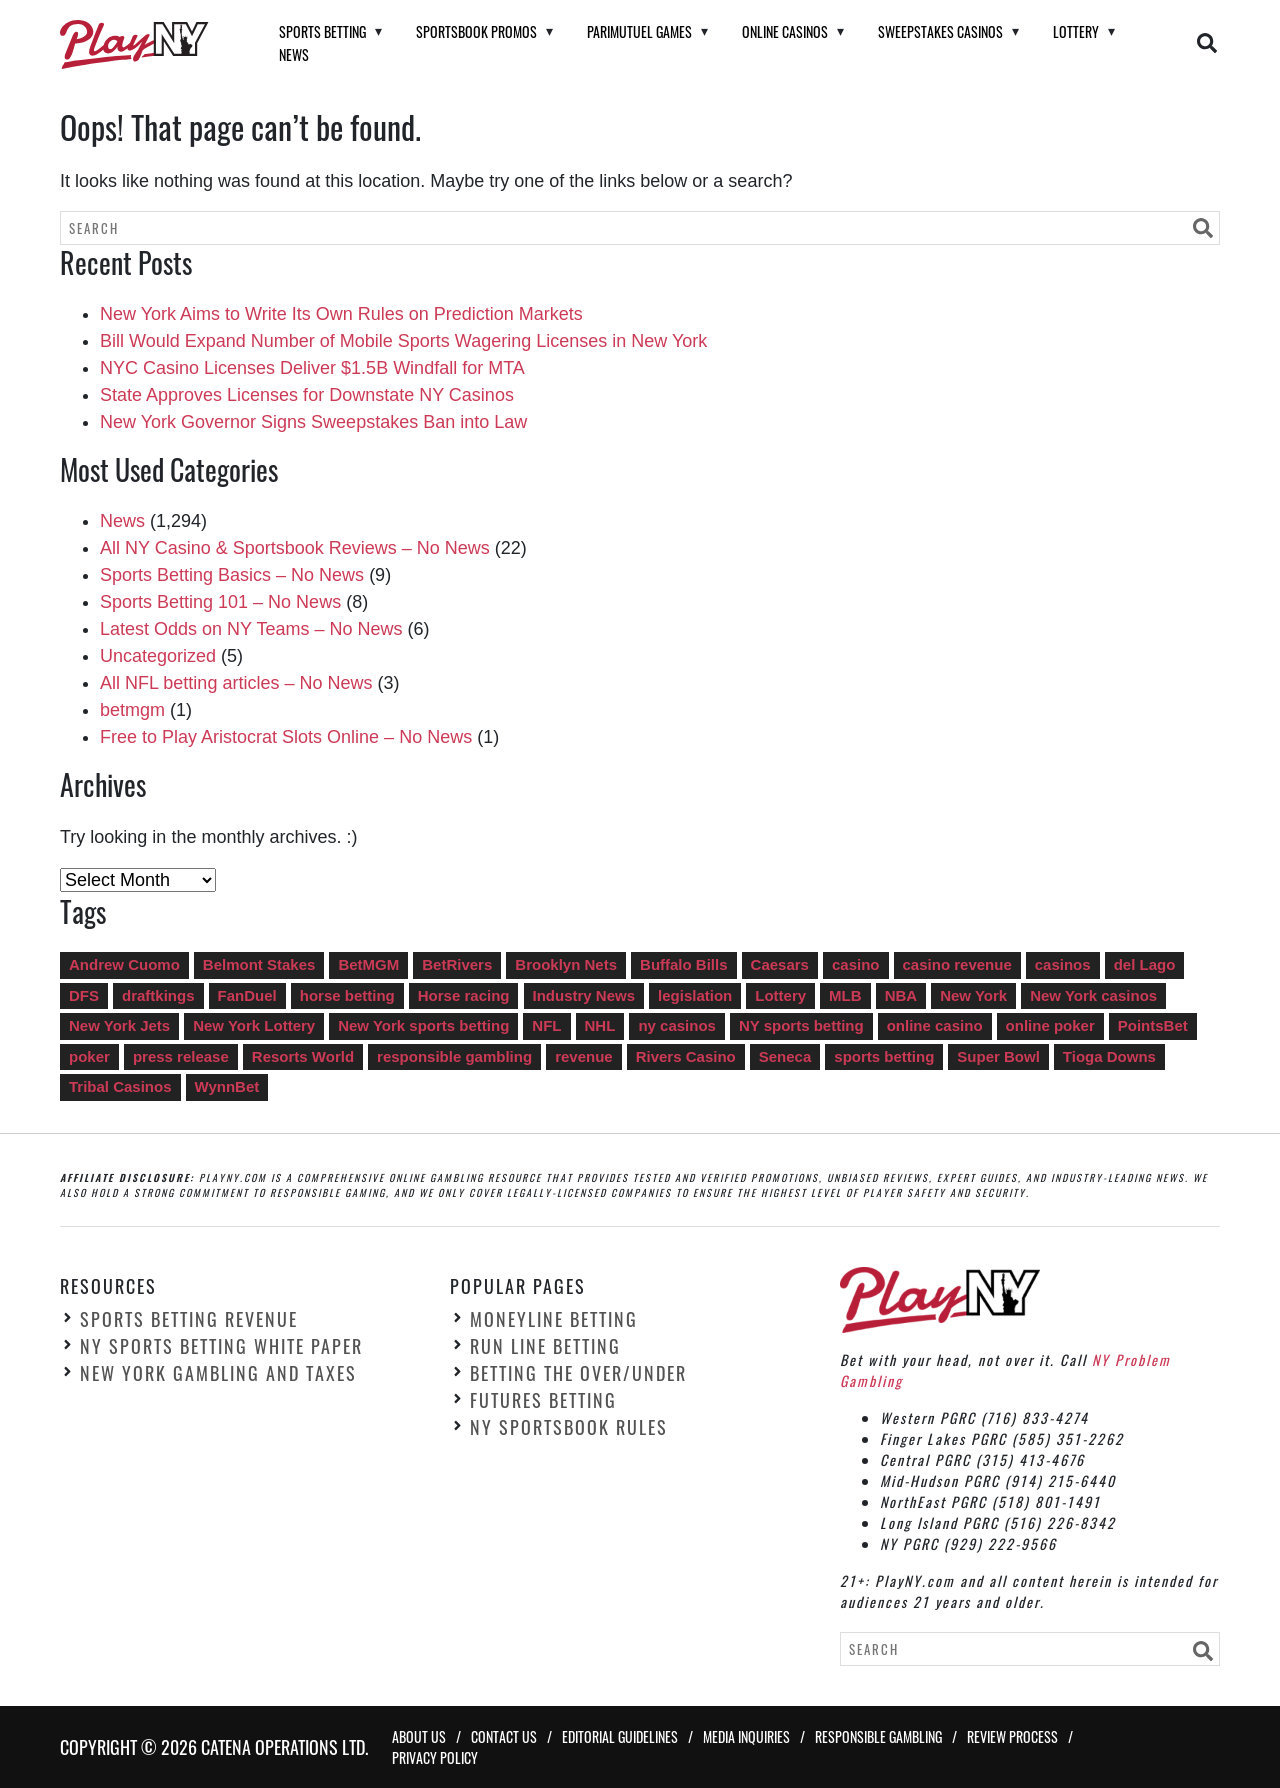  I want to click on New York Aims to Write Its Own Rules on Prediction Markets, so click(341, 314).